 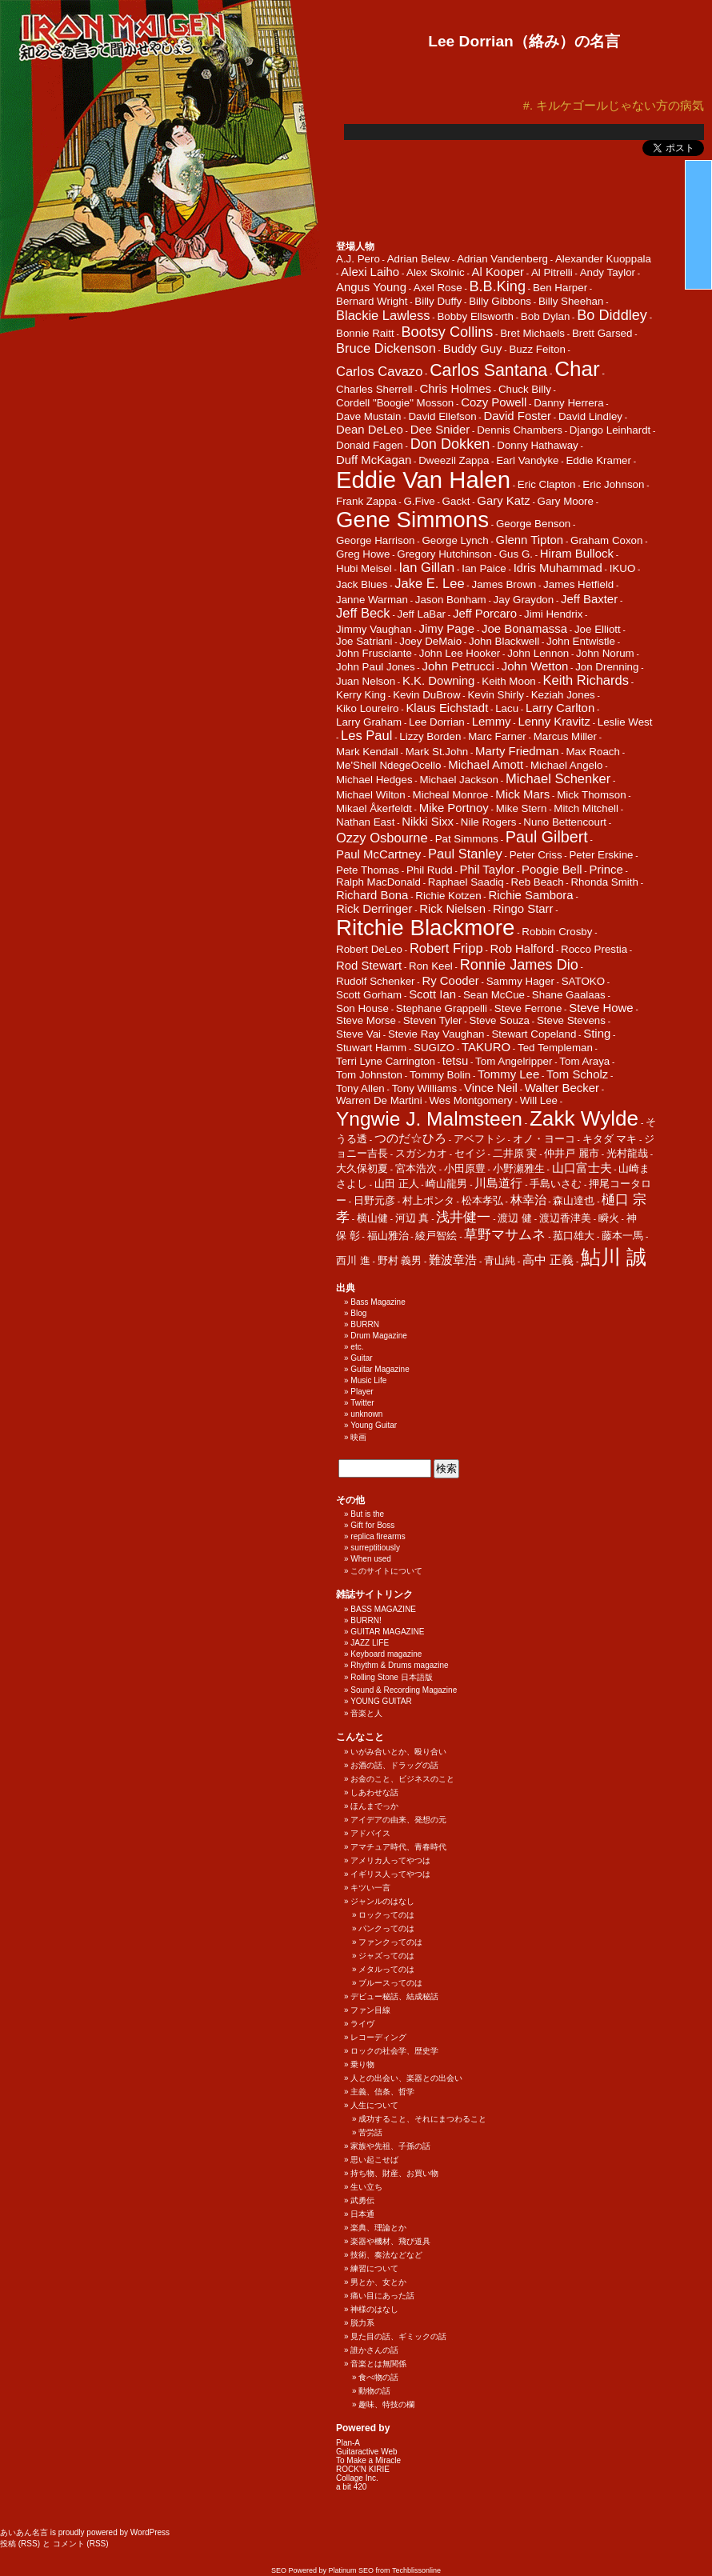 I want to click on Tom Johnston, so click(x=369, y=1075).